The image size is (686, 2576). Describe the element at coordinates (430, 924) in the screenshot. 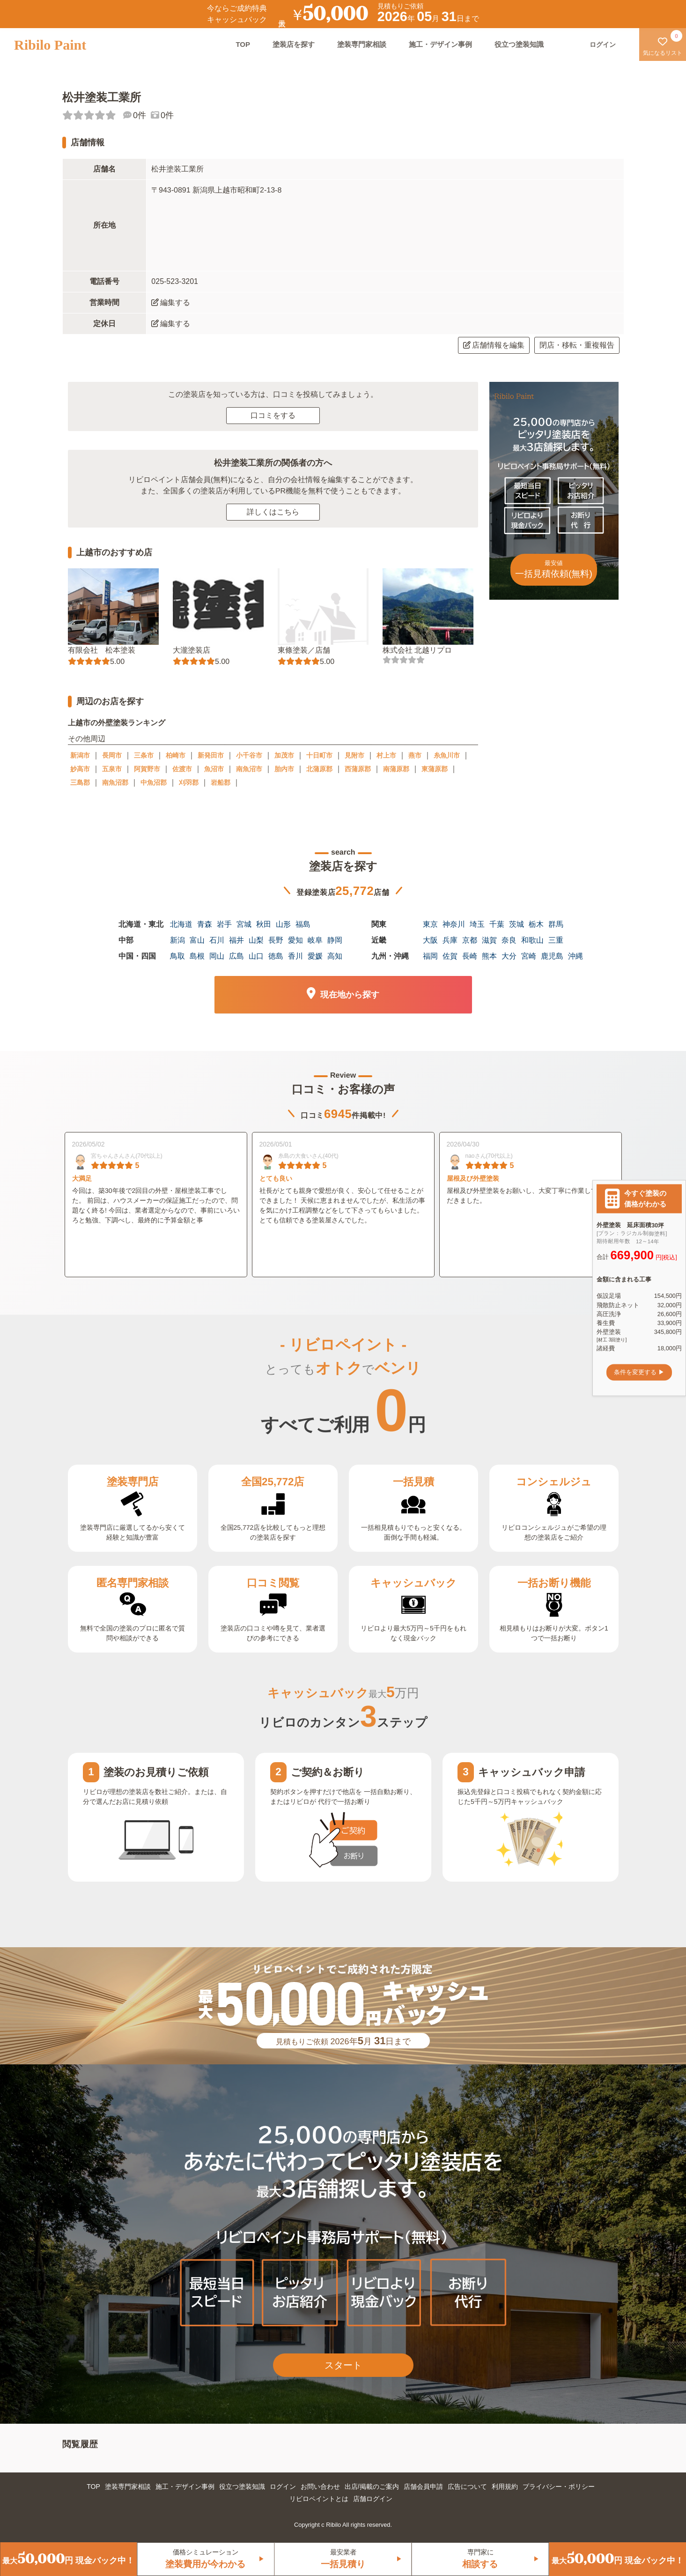

I see `東京` at that location.